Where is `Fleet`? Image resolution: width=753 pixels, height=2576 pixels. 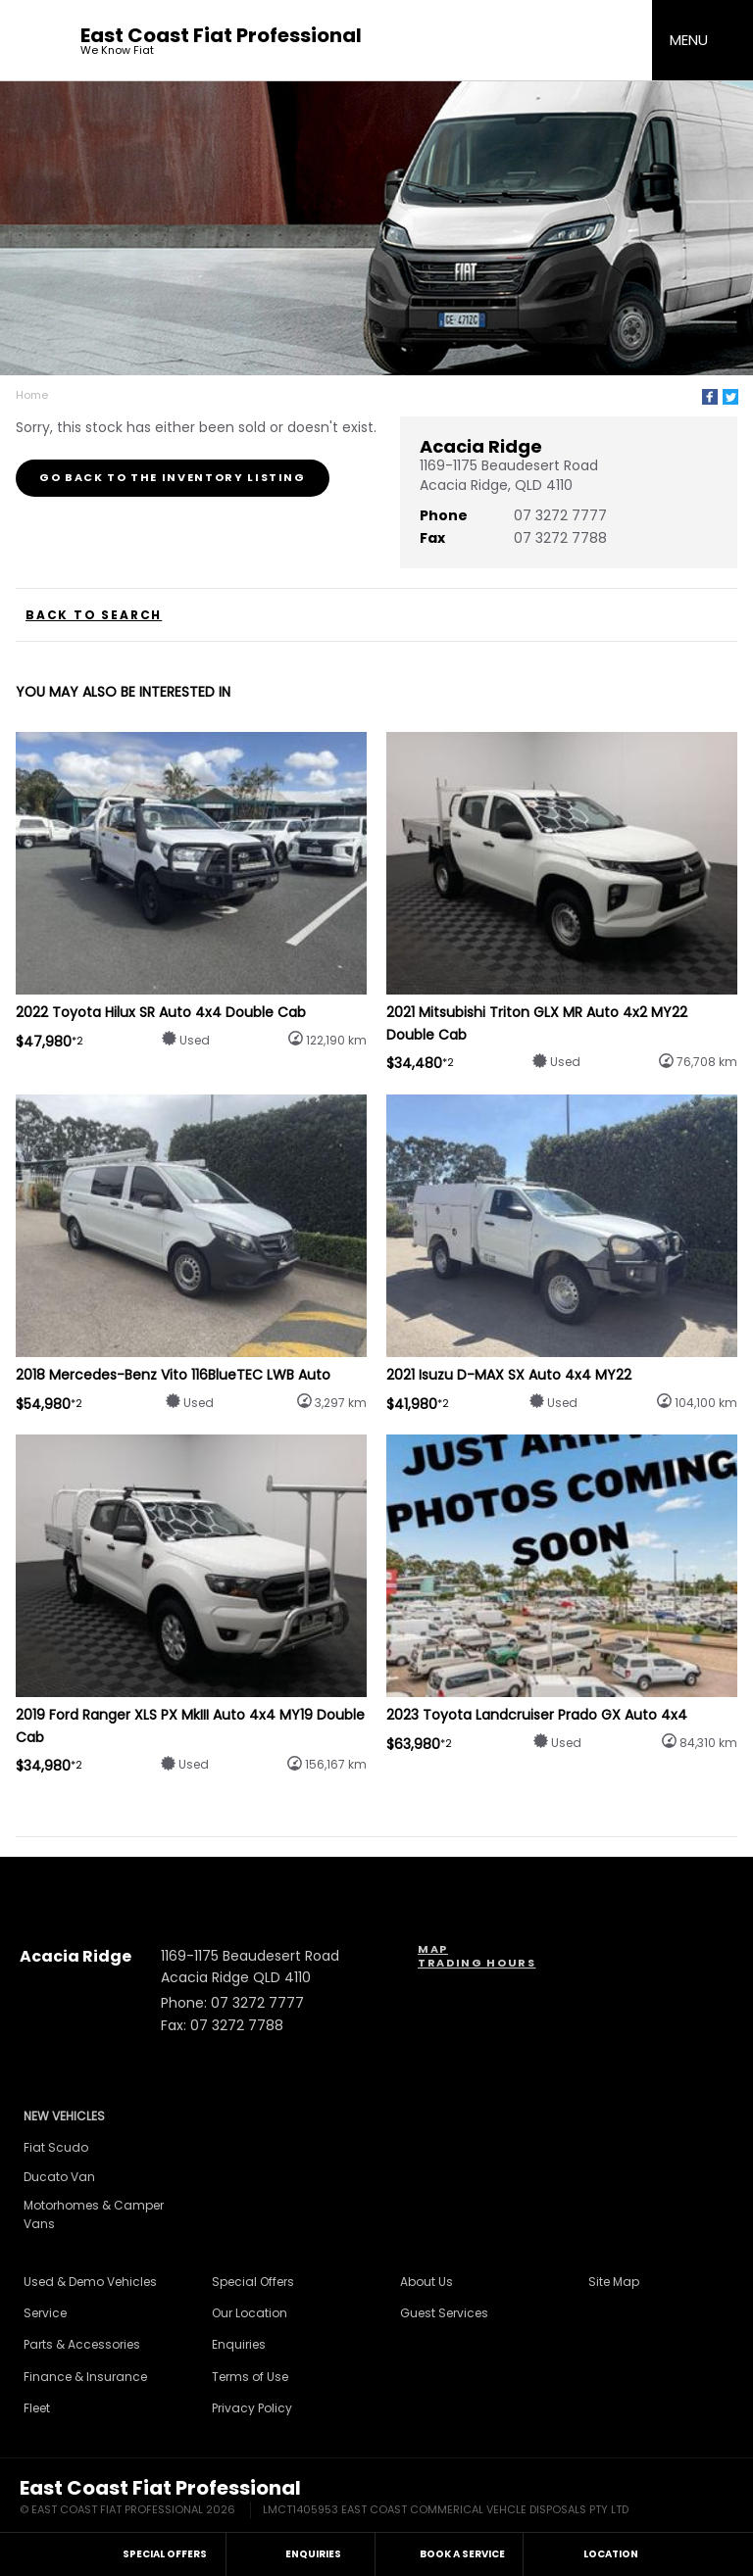 Fleet is located at coordinates (37, 2408).